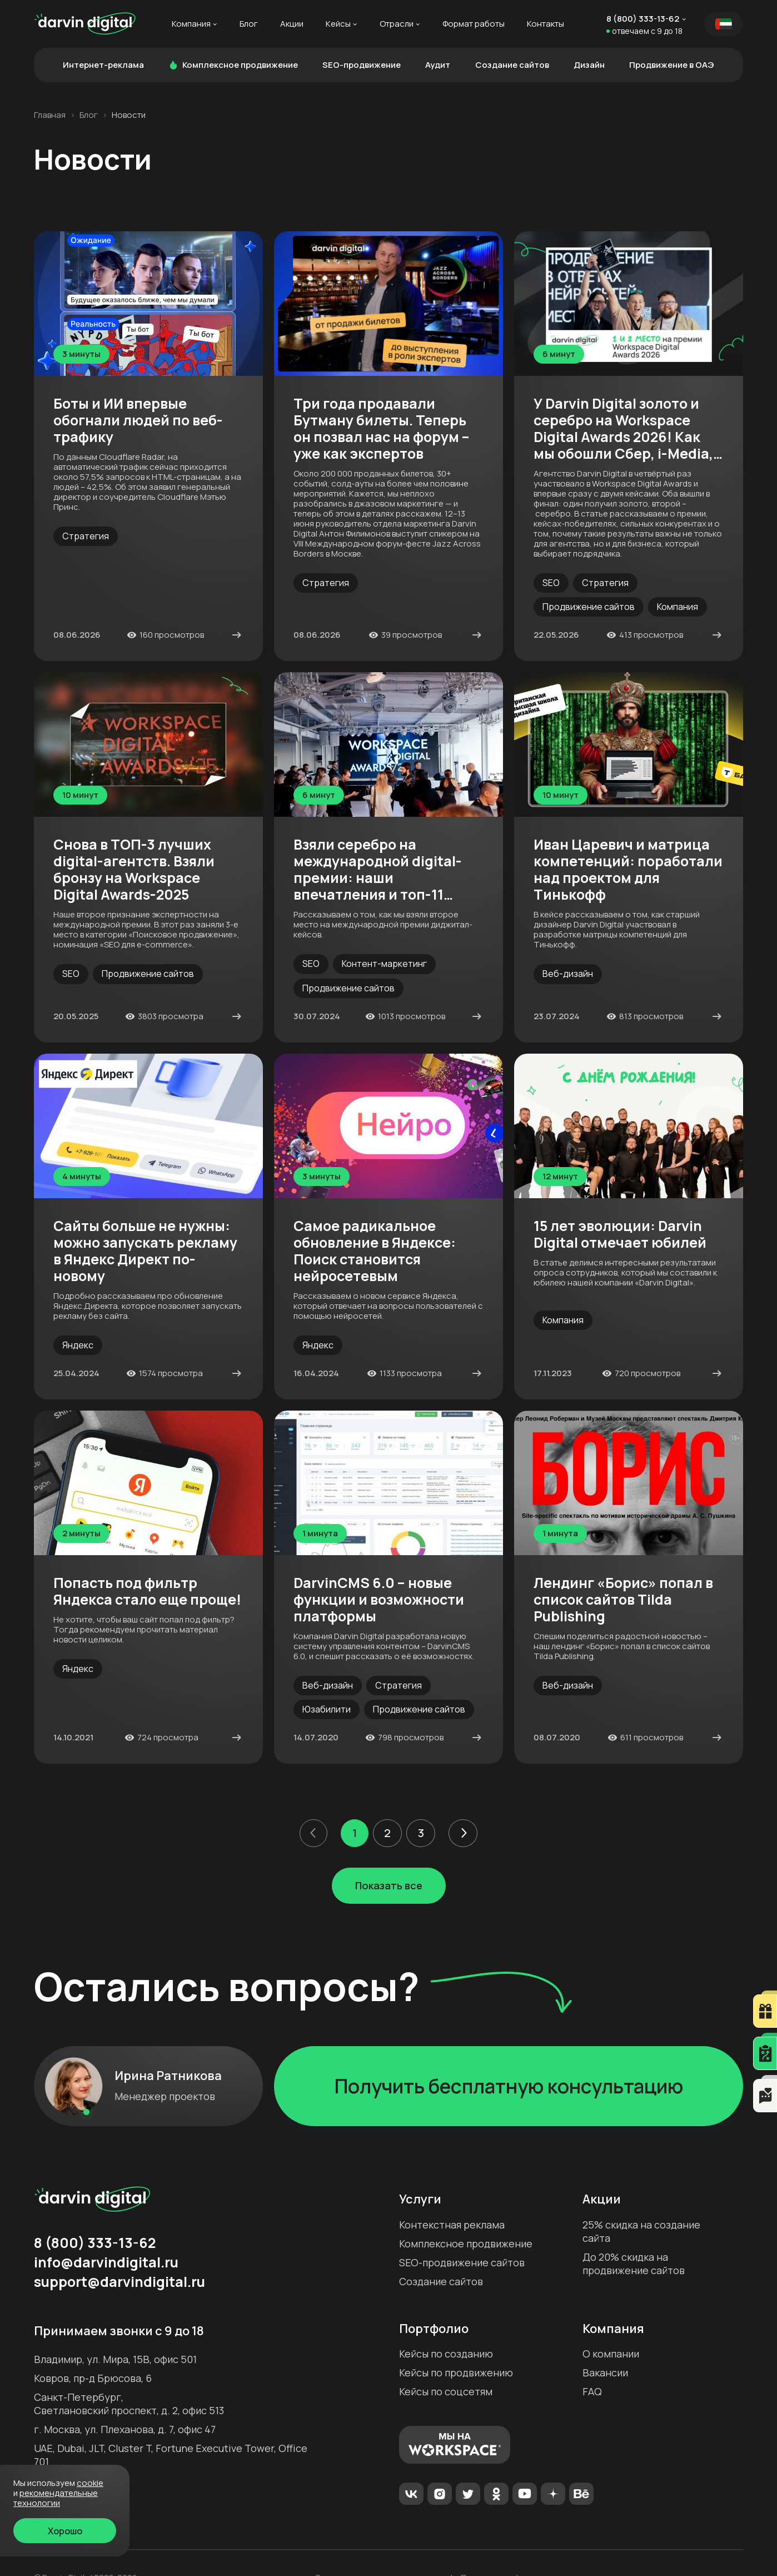 The height and width of the screenshot is (2576, 777). What do you see at coordinates (388, 1885) in the screenshot?
I see `Показать все` at bounding box center [388, 1885].